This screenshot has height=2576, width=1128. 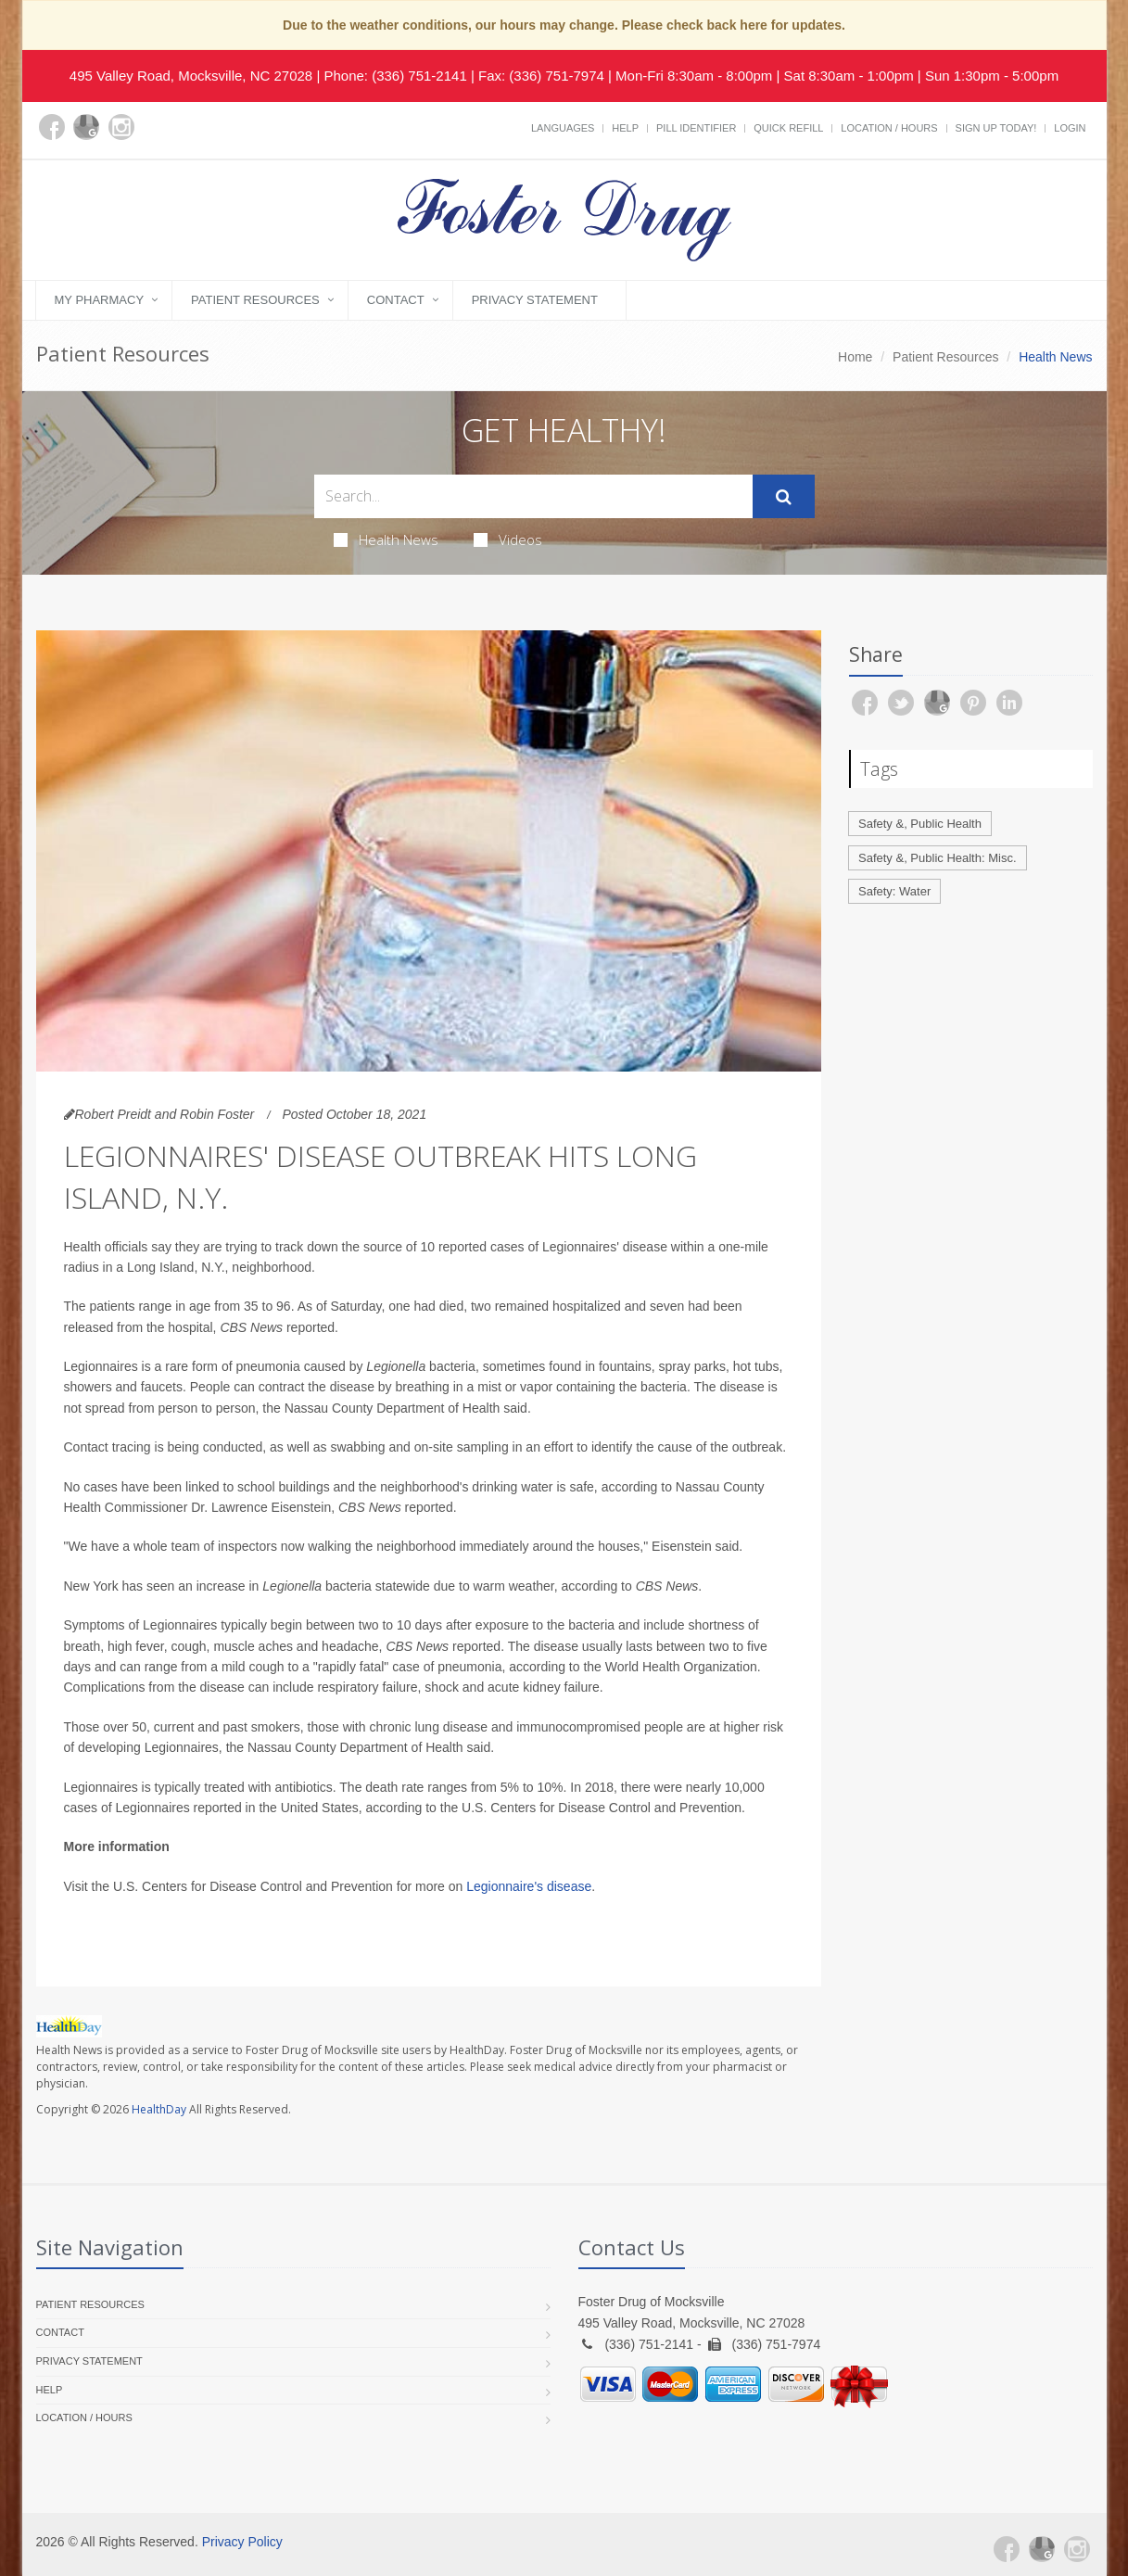 What do you see at coordinates (788, 127) in the screenshot?
I see `Quick Refill` at bounding box center [788, 127].